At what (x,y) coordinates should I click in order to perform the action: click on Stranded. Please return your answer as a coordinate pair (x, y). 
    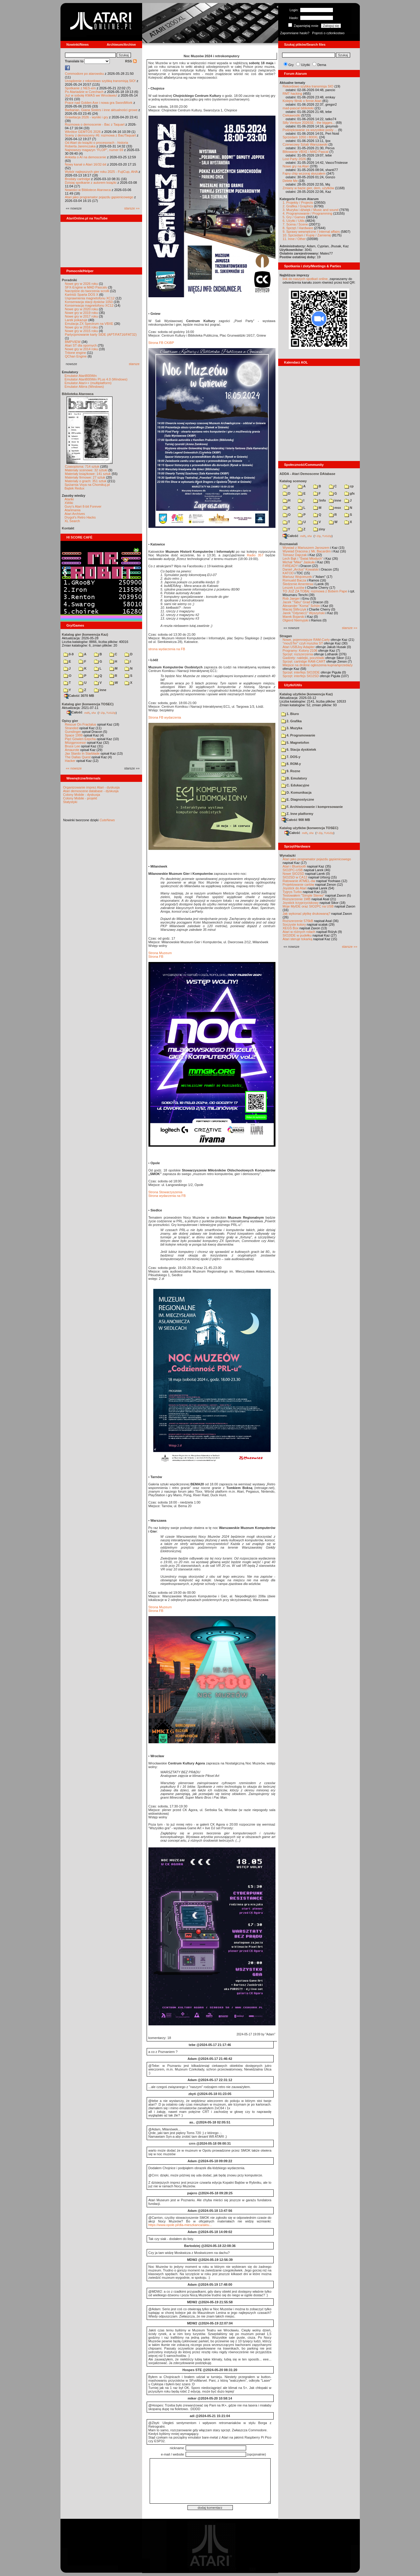
    Looking at the image, I should click on (72, 728).